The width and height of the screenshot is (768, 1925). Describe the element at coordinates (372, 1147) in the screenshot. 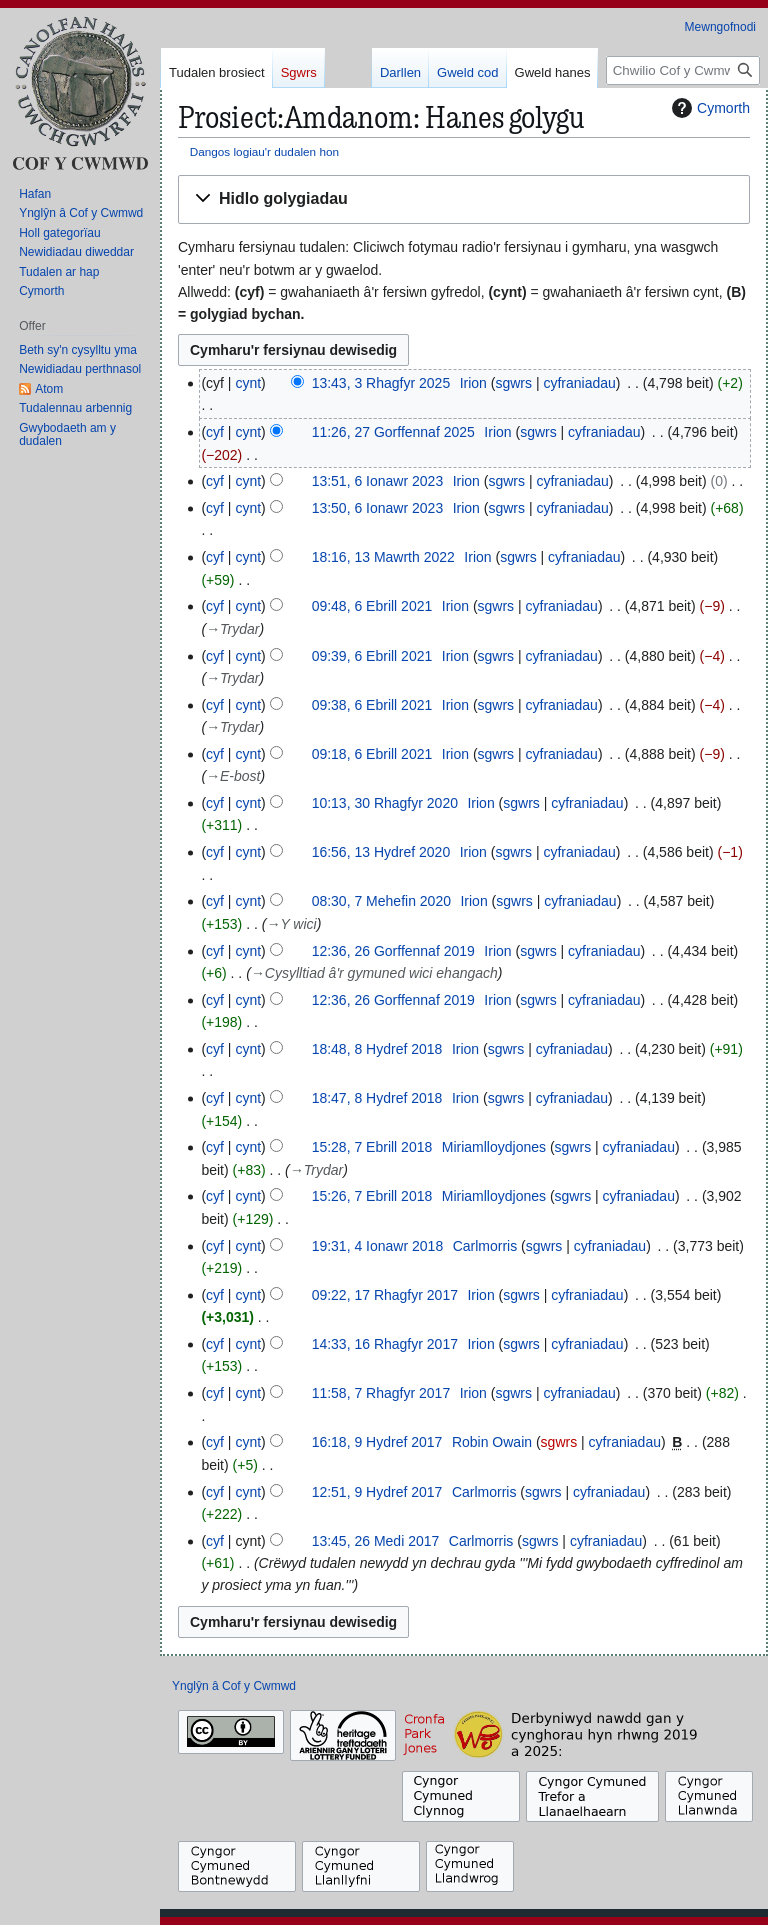

I see `15:28, 7 Ebrill 2018` at that location.